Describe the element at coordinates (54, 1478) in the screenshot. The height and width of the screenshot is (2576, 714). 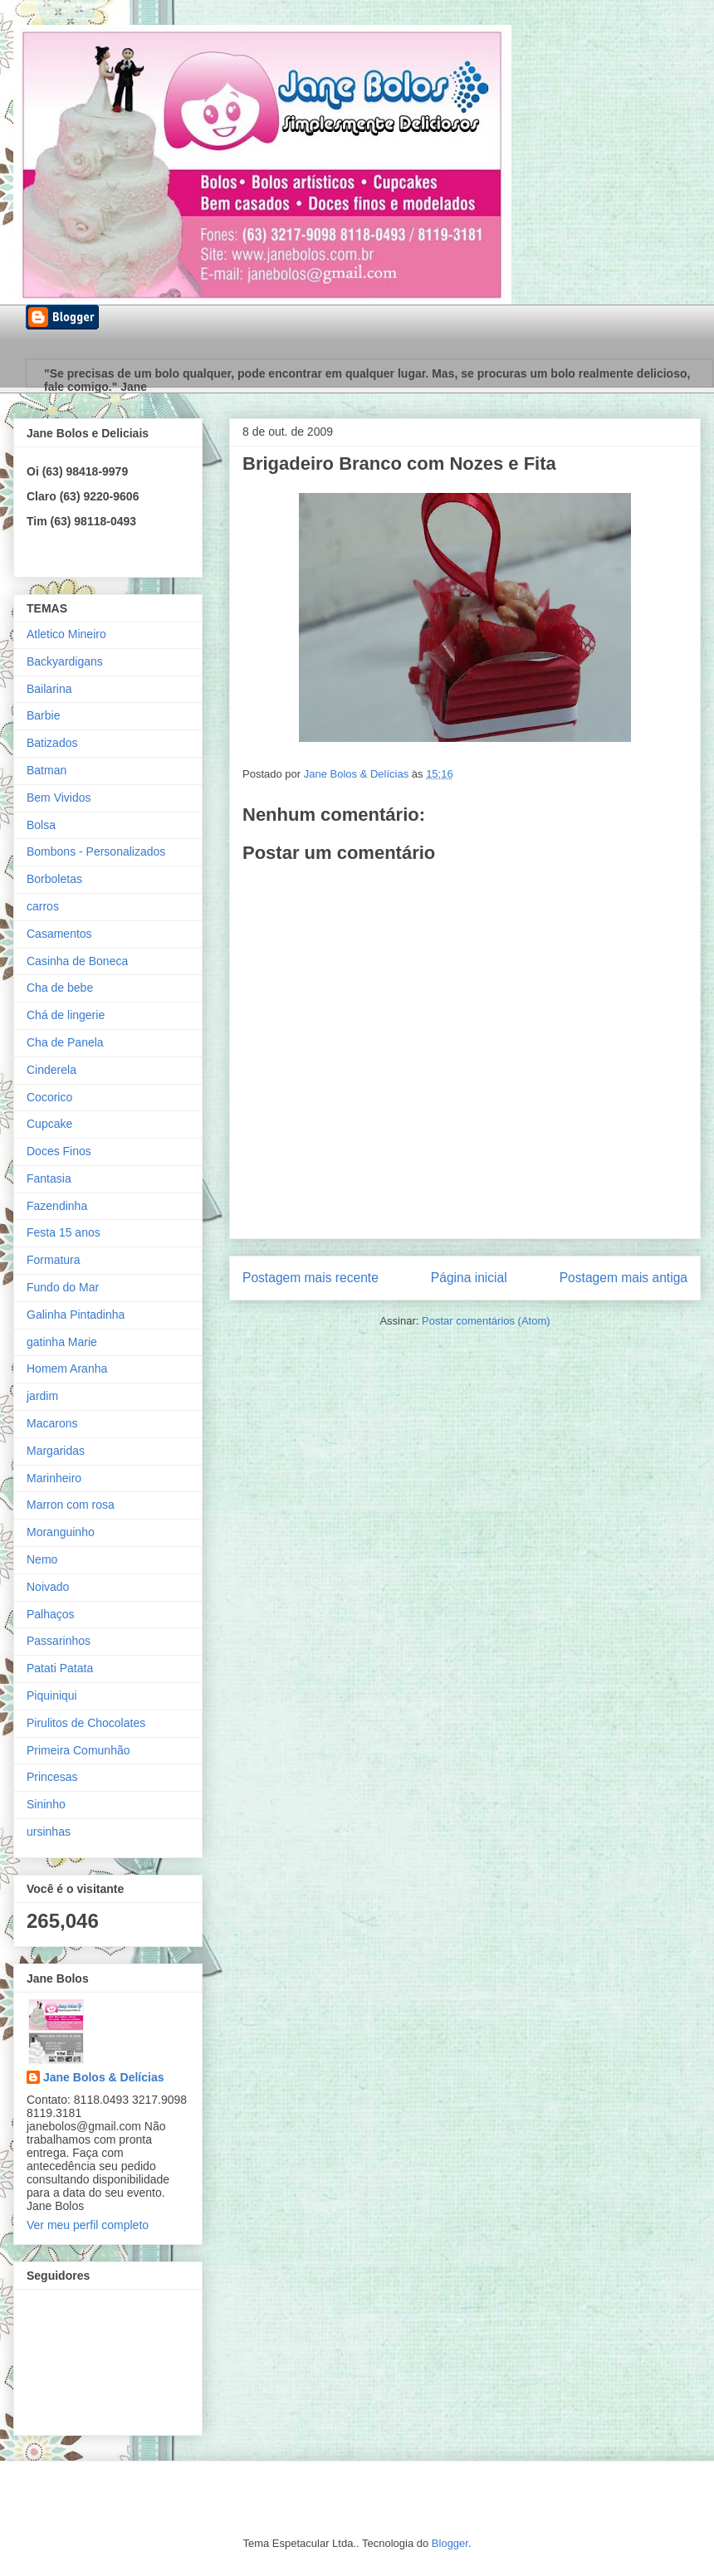
I see `Marinheiro` at that location.